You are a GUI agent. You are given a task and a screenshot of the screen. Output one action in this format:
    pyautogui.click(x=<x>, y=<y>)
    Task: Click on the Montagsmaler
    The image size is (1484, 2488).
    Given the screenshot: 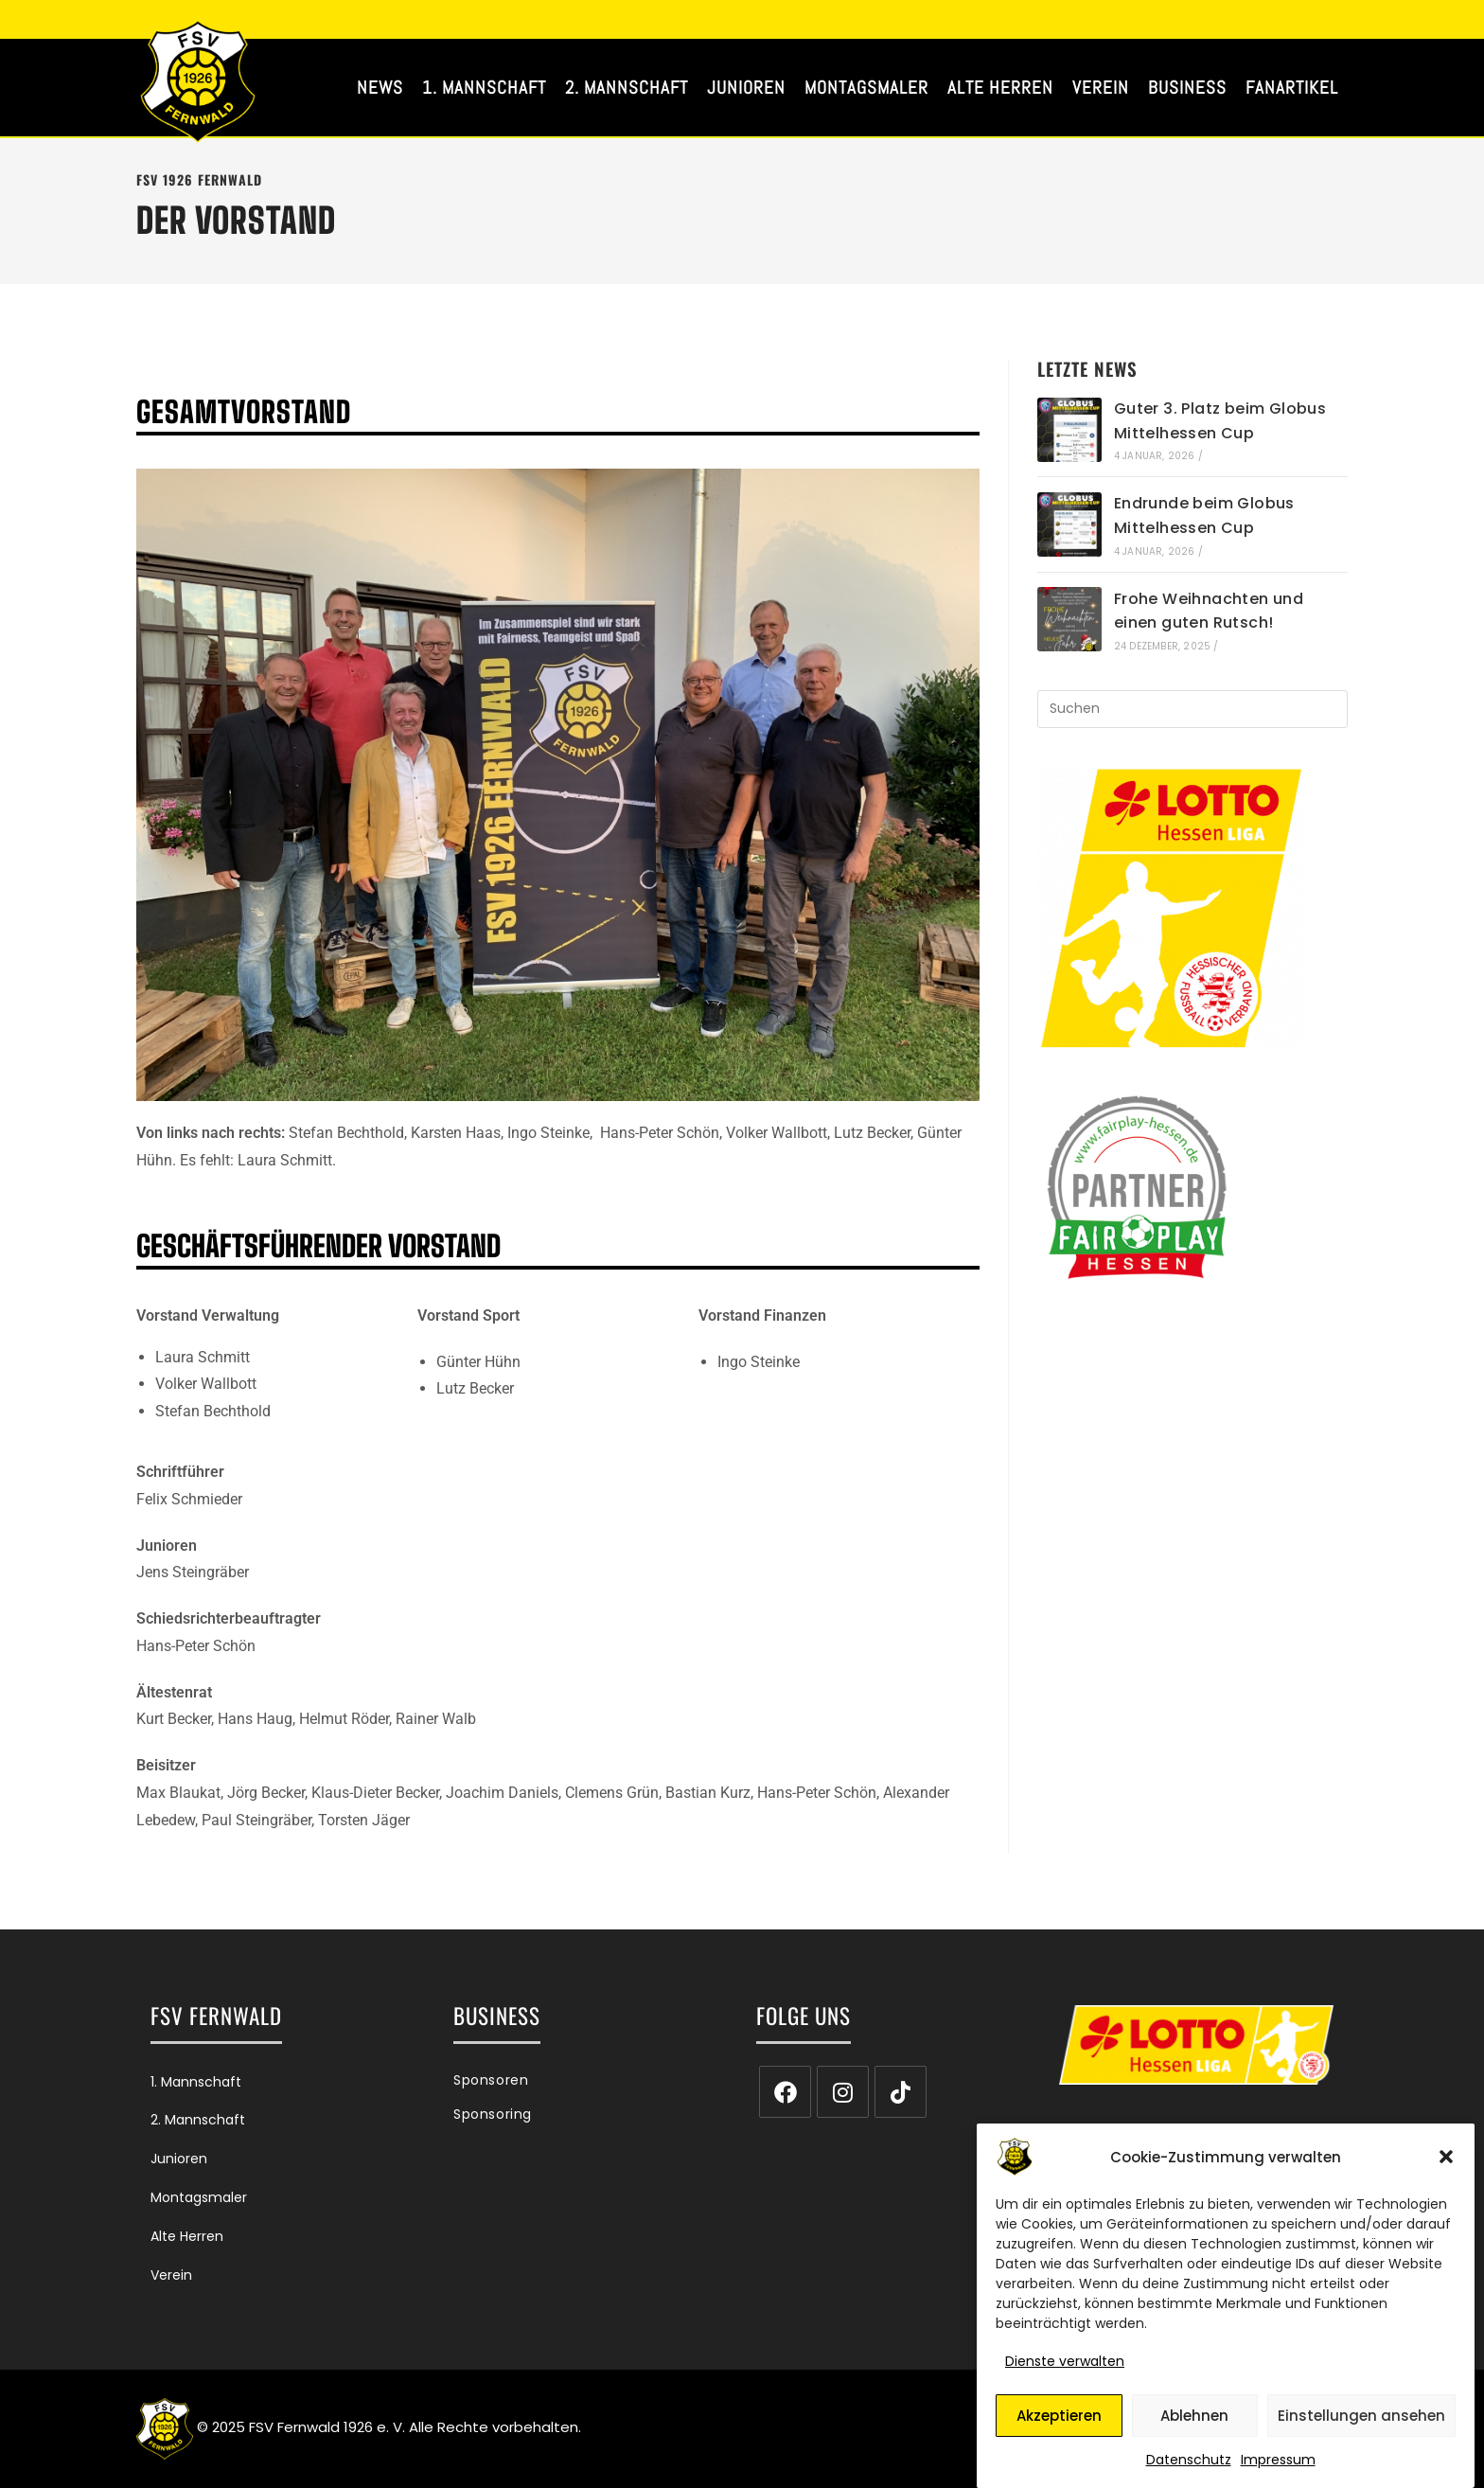 What is the action you would take?
    pyautogui.click(x=198, y=2197)
    